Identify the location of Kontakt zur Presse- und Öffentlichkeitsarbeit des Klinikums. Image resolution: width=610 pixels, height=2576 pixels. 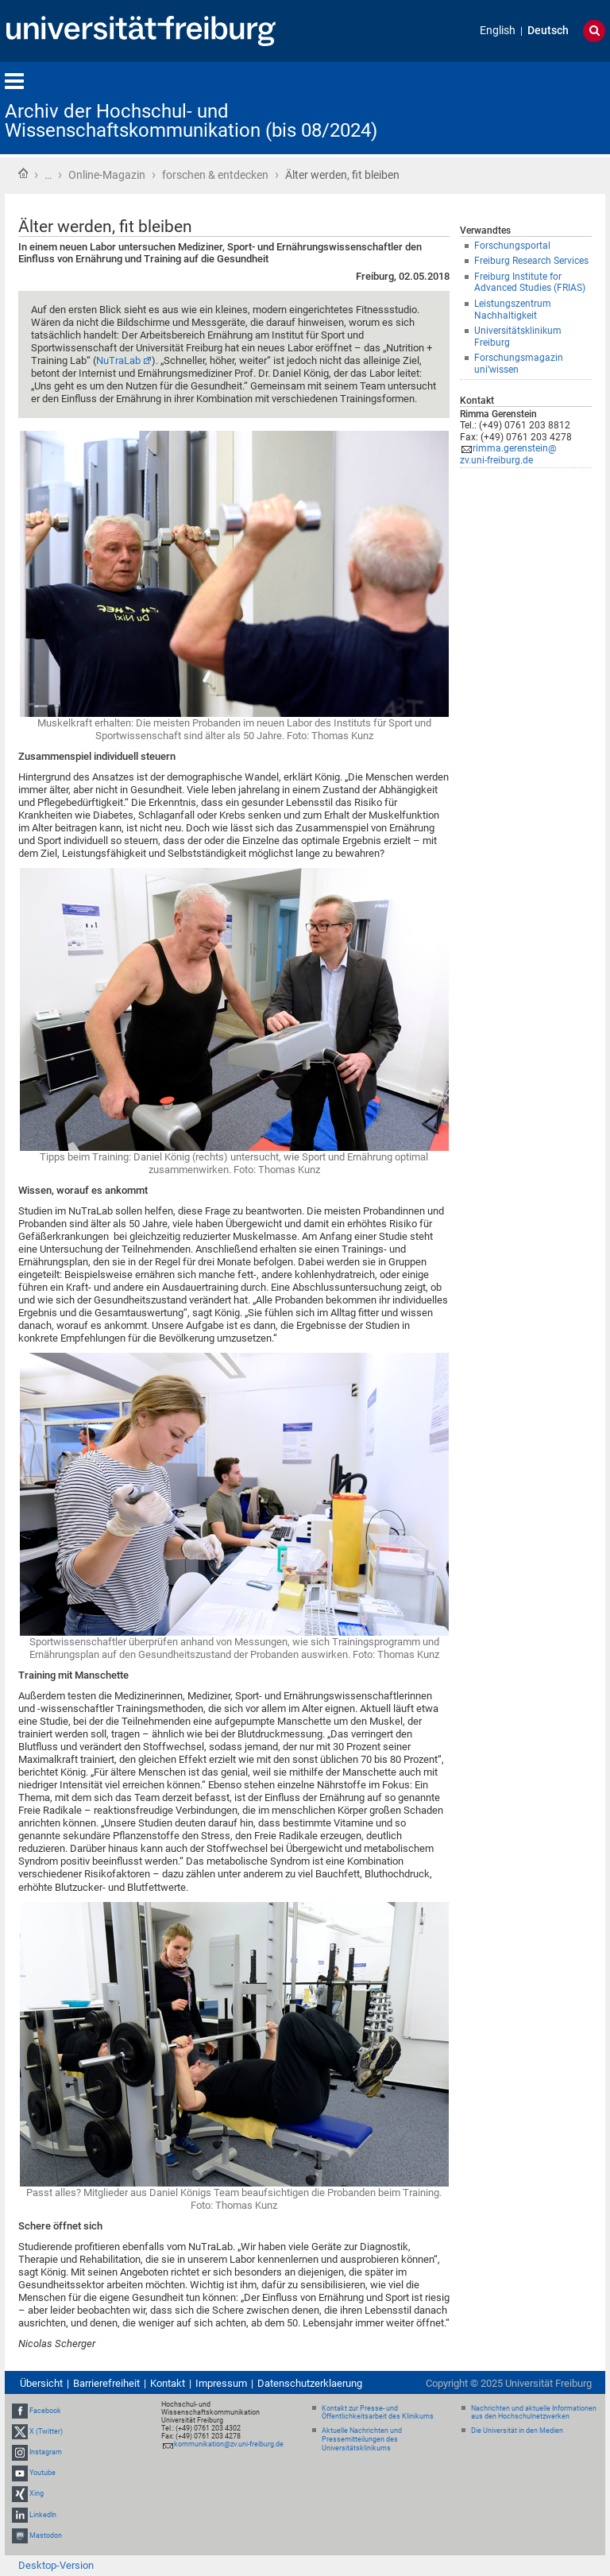
(378, 2412).